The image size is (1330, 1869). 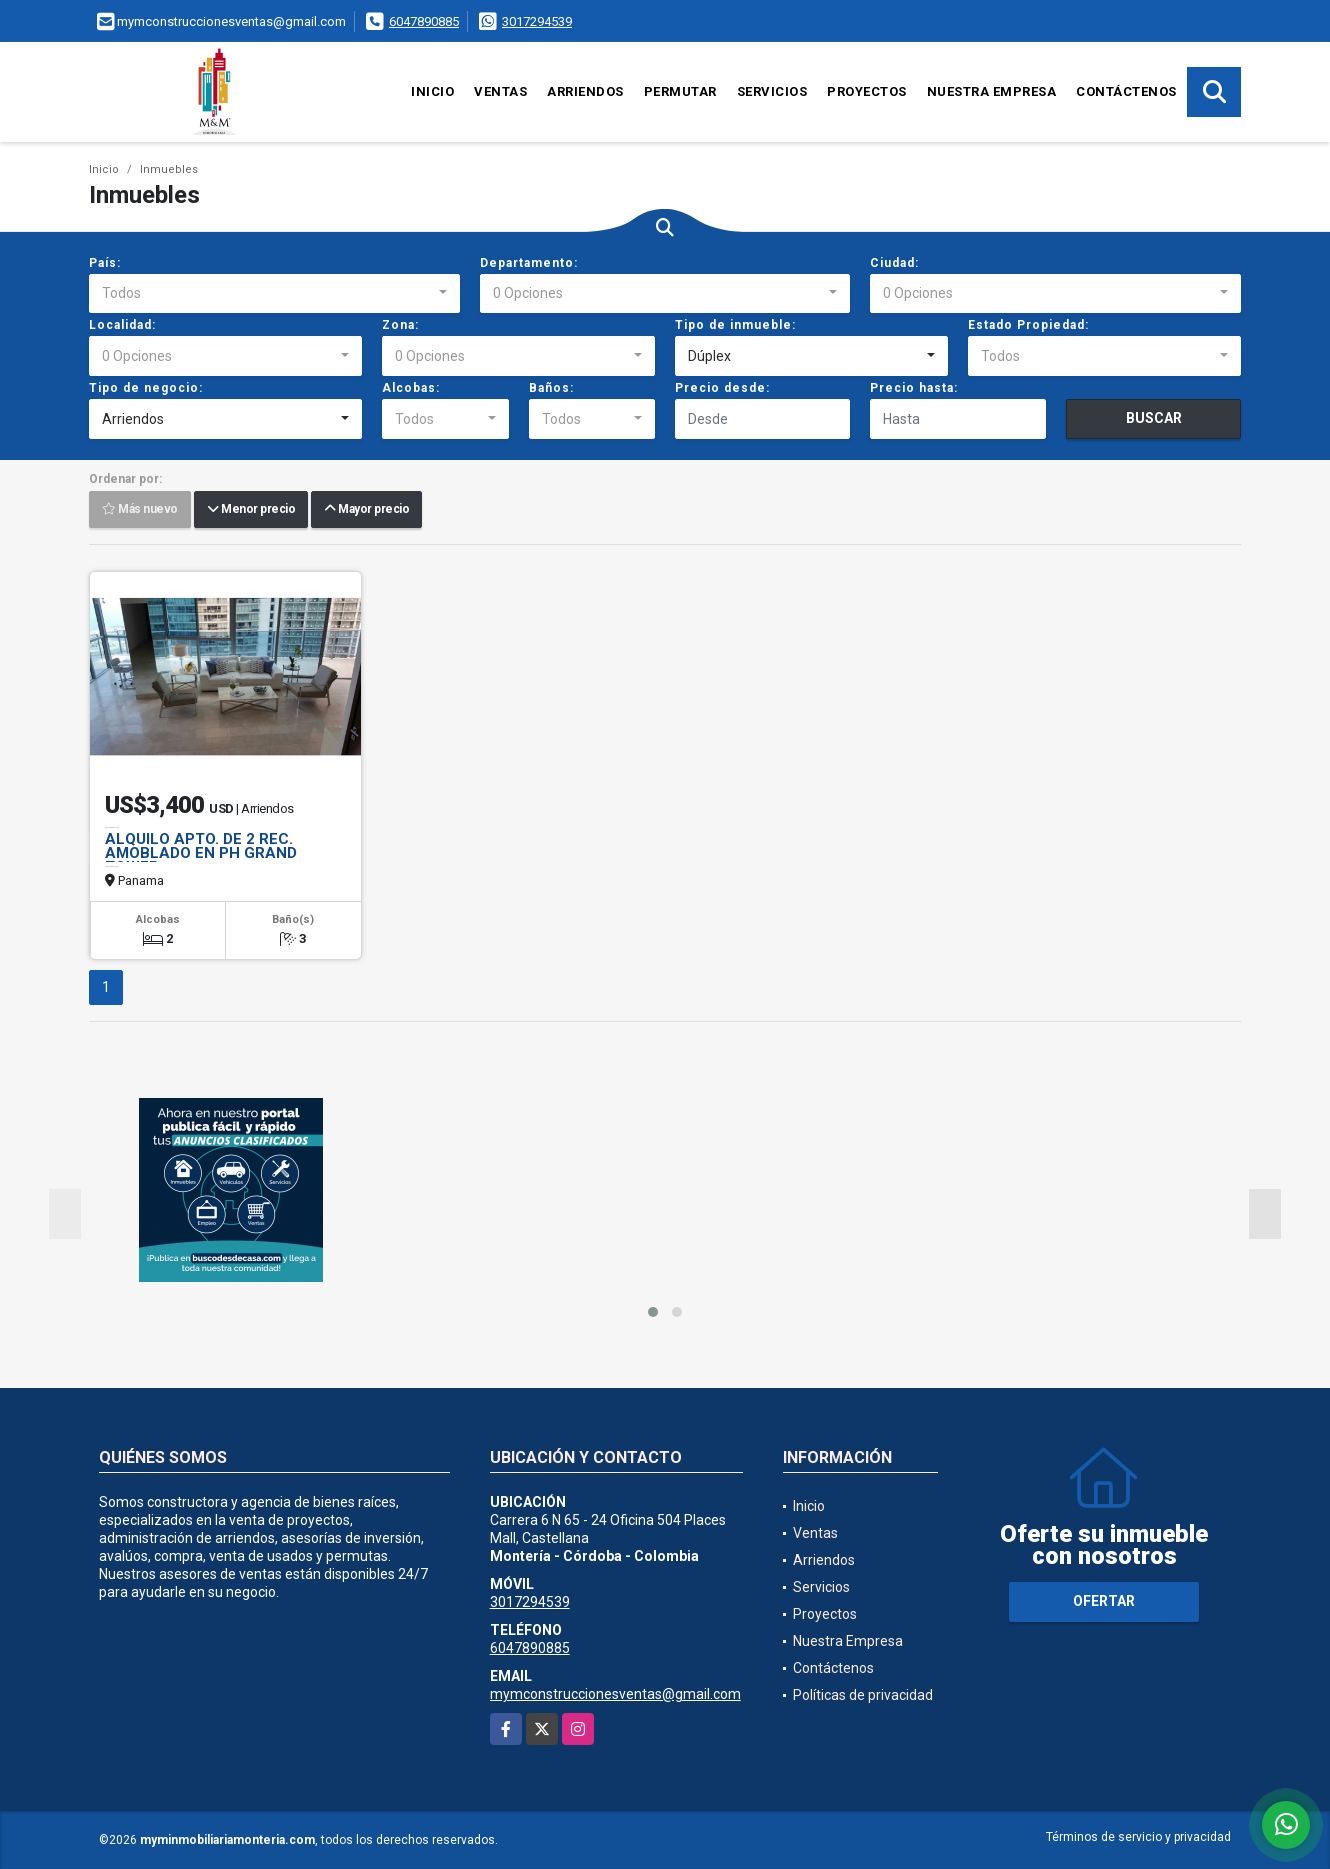 I want to click on Mayor precio, so click(x=366, y=510).